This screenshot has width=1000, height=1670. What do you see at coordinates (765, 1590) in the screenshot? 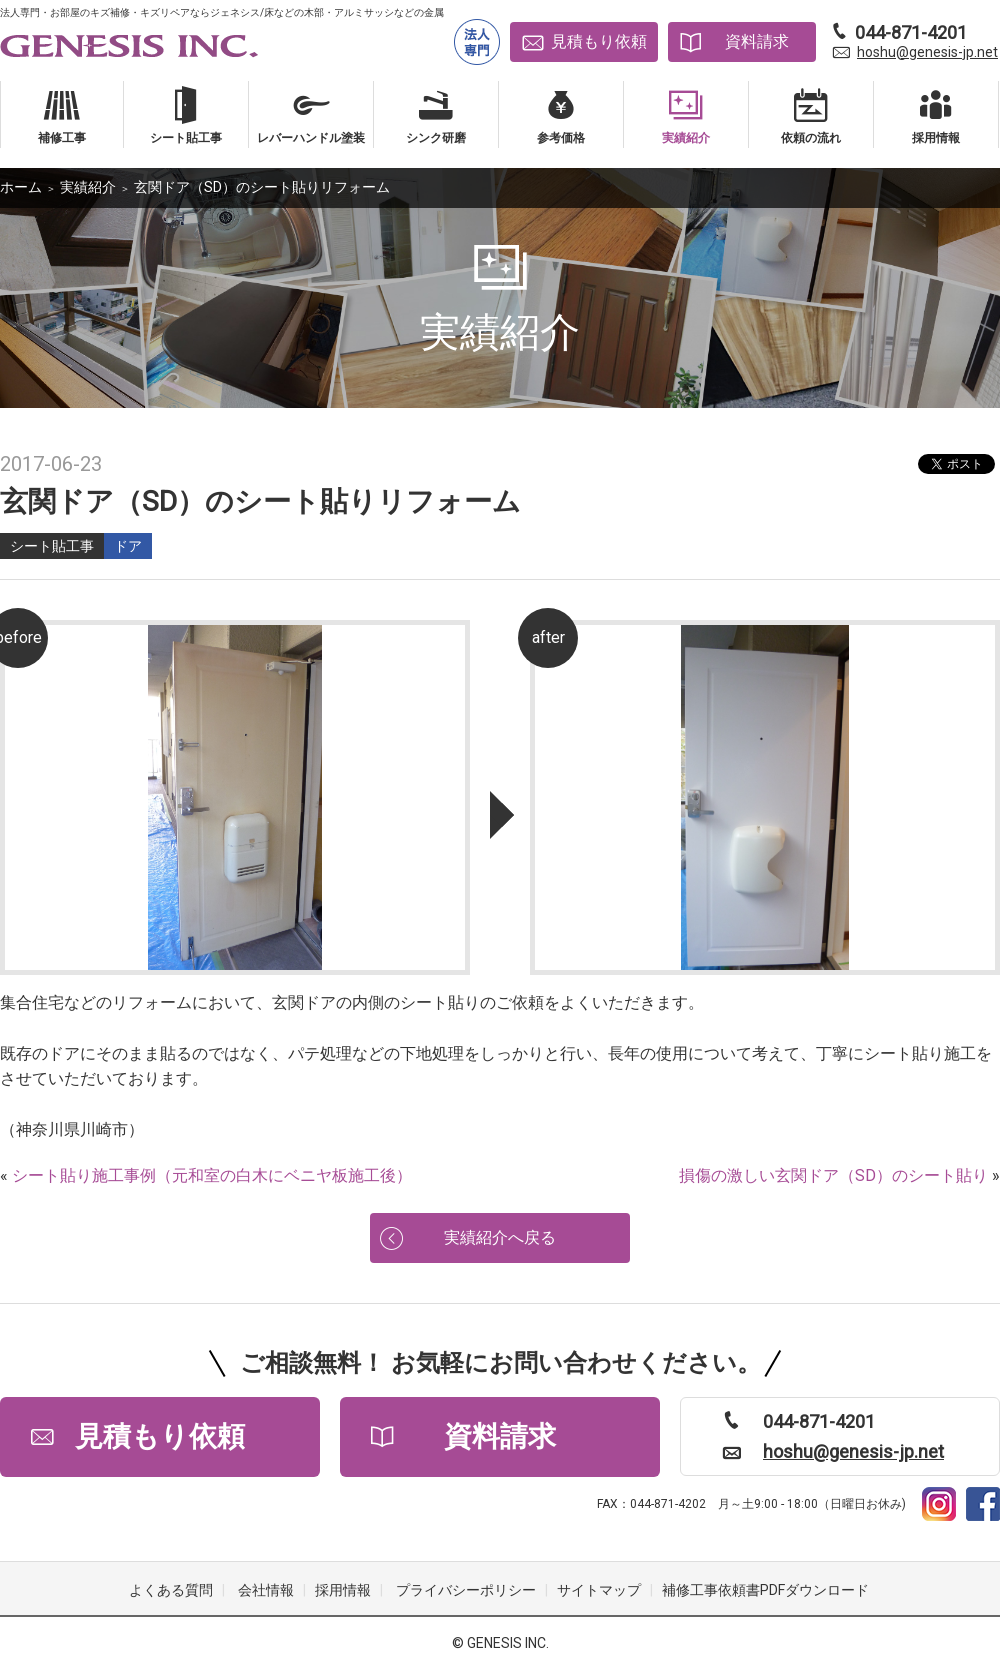
I see `補修工事依頼書PDFダウンロード` at bounding box center [765, 1590].